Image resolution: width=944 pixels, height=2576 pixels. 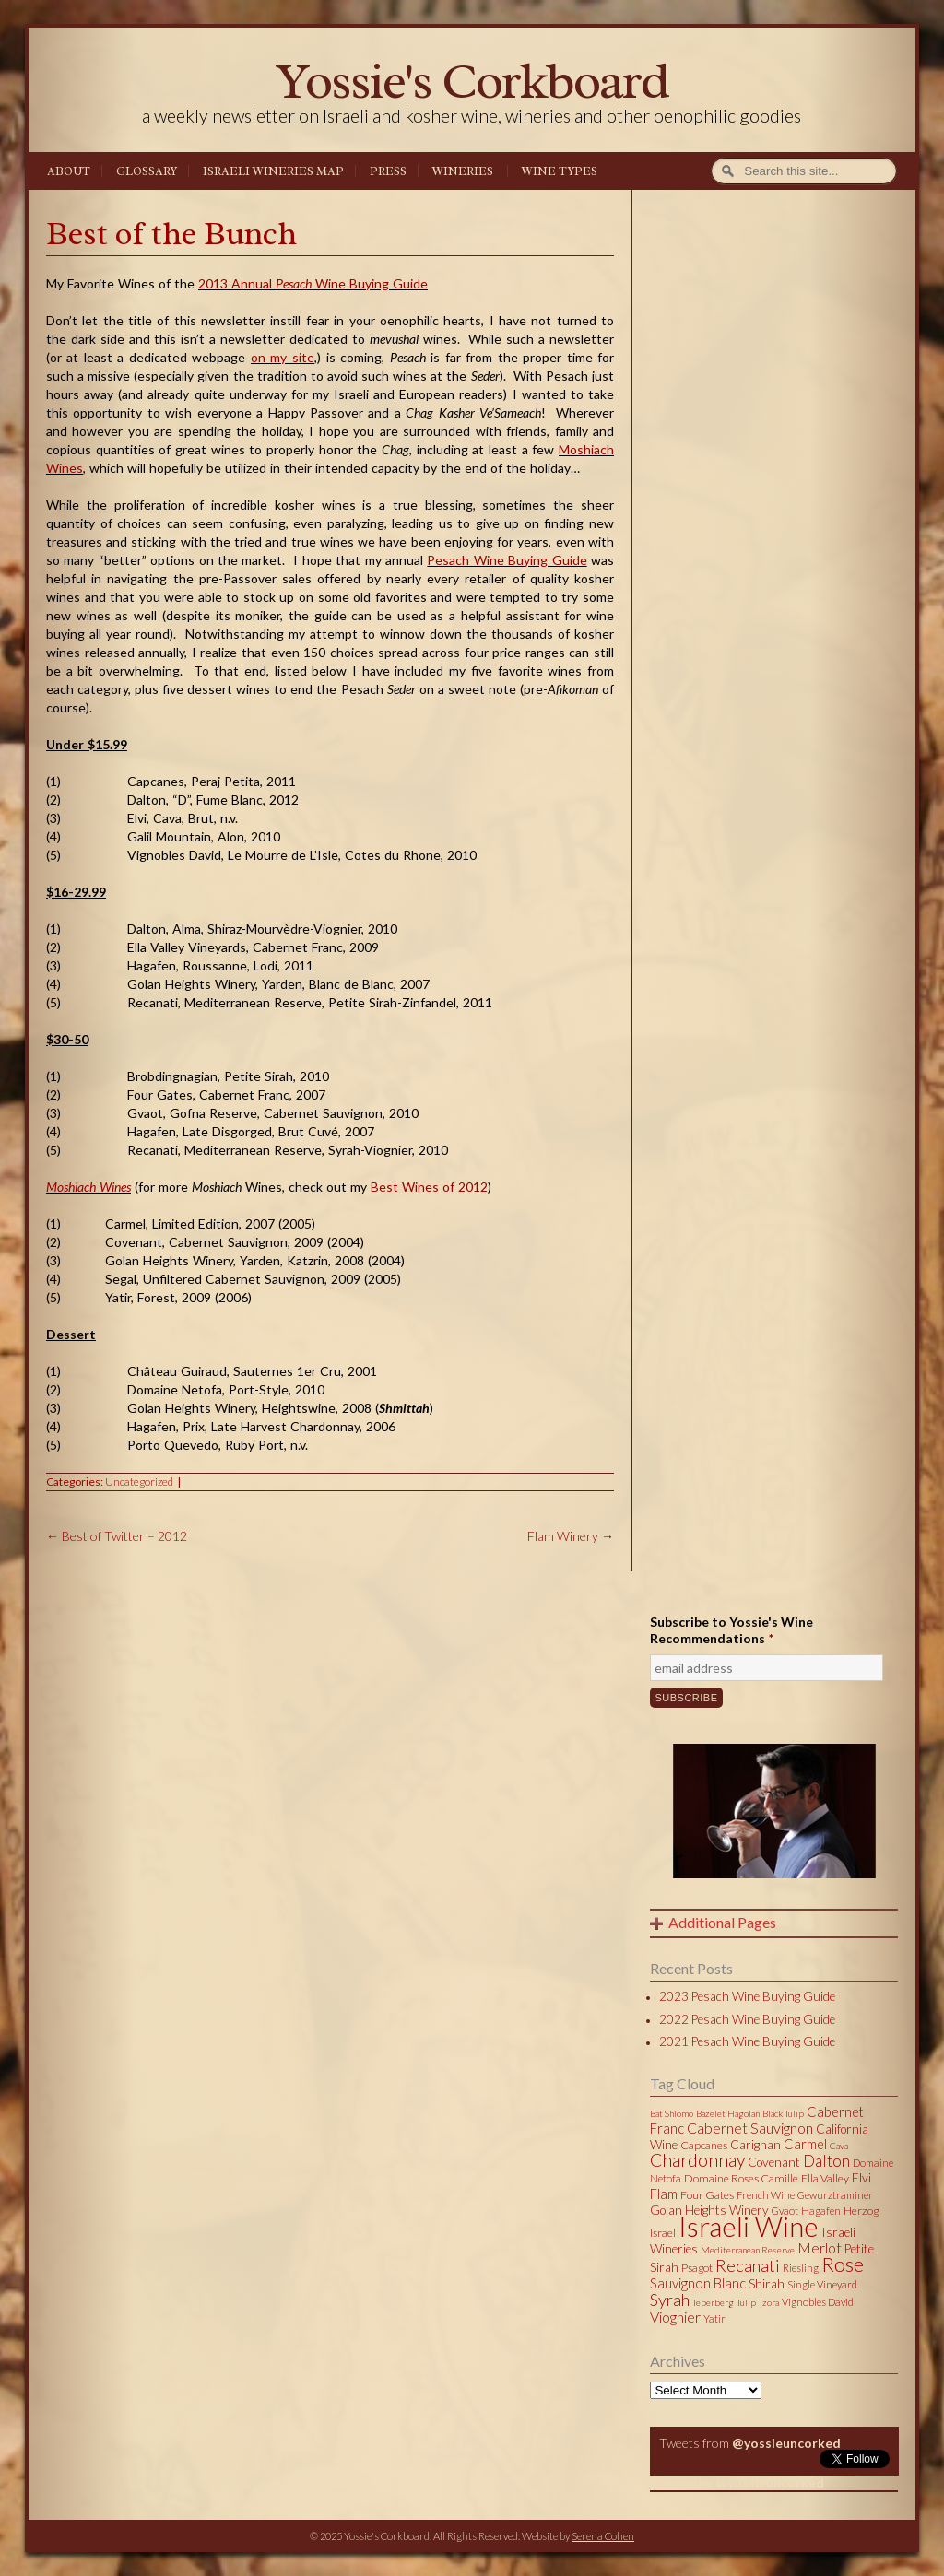 I want to click on Ella Valley, so click(x=825, y=2178).